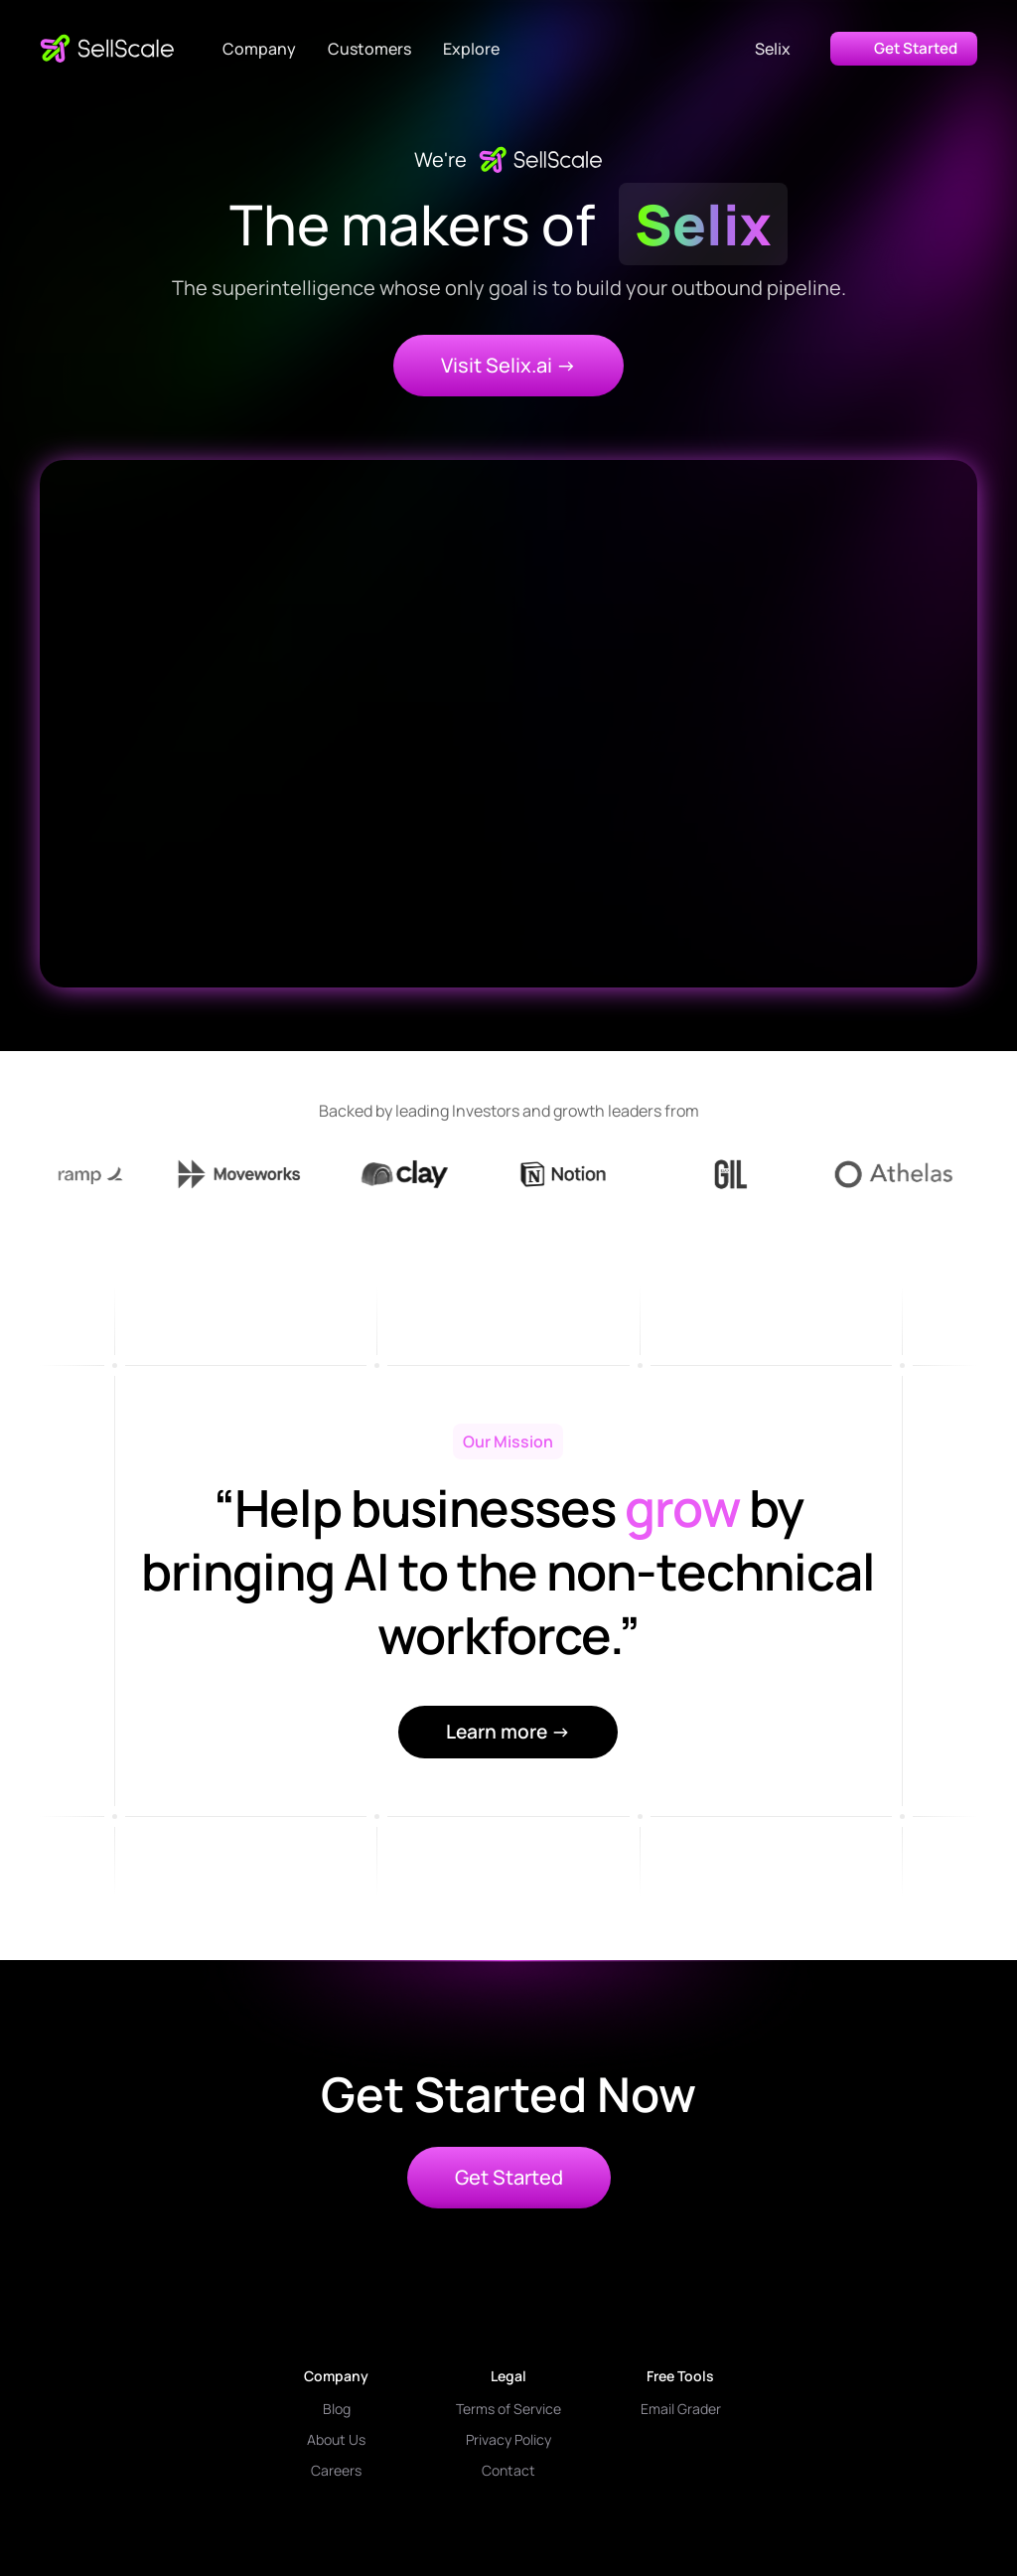  I want to click on About Us, so click(336, 2439).